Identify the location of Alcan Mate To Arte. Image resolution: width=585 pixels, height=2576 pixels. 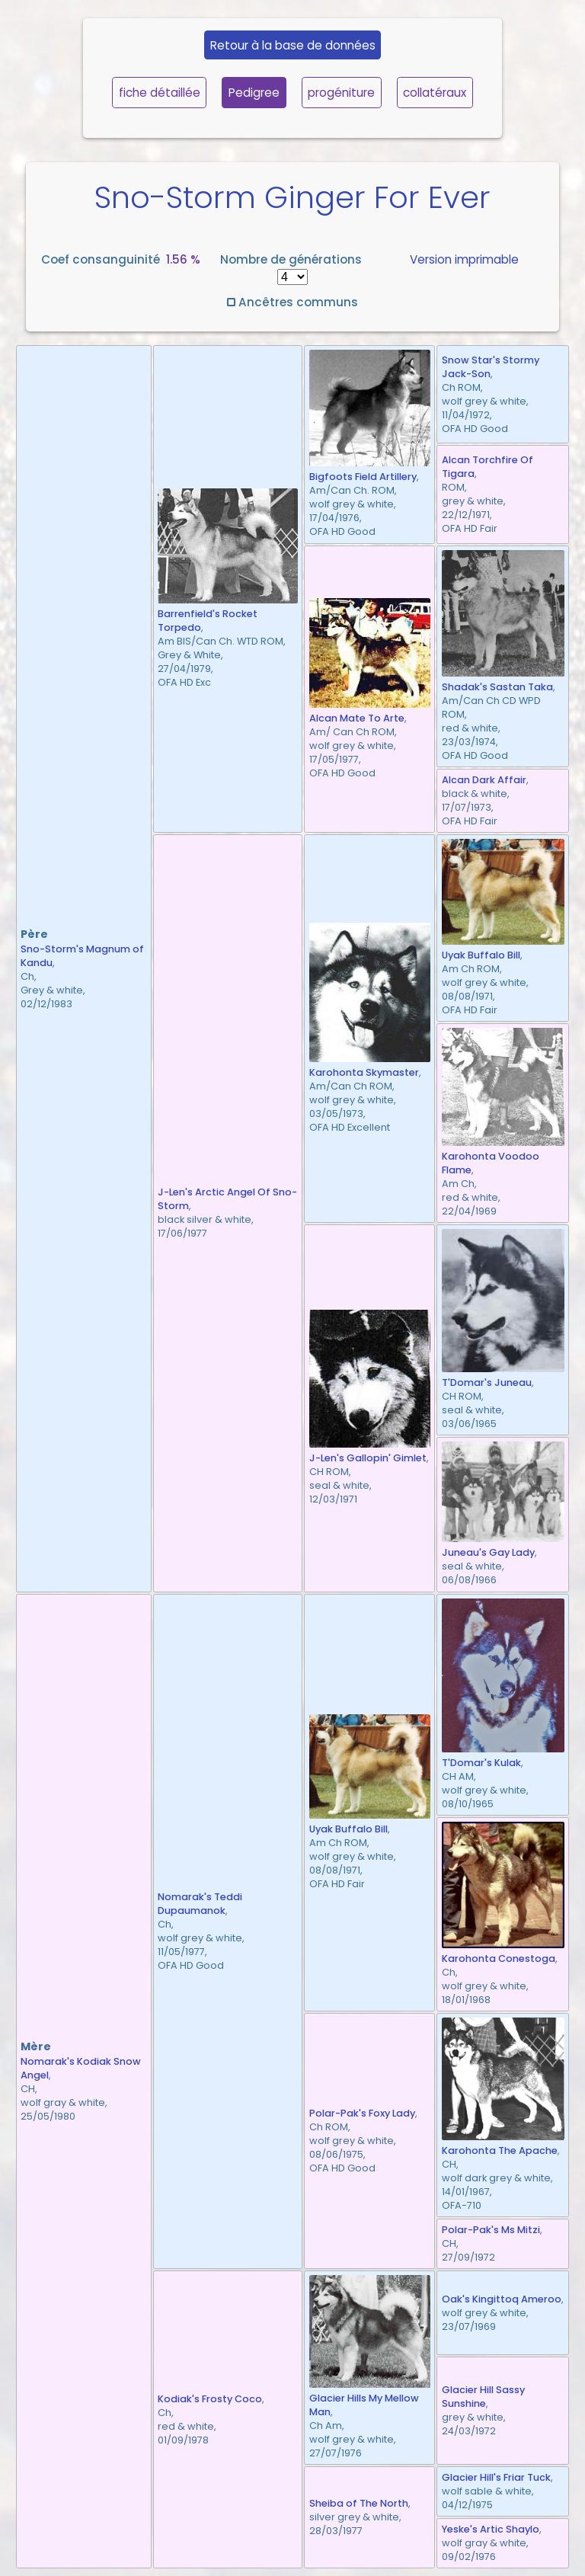
(356, 718).